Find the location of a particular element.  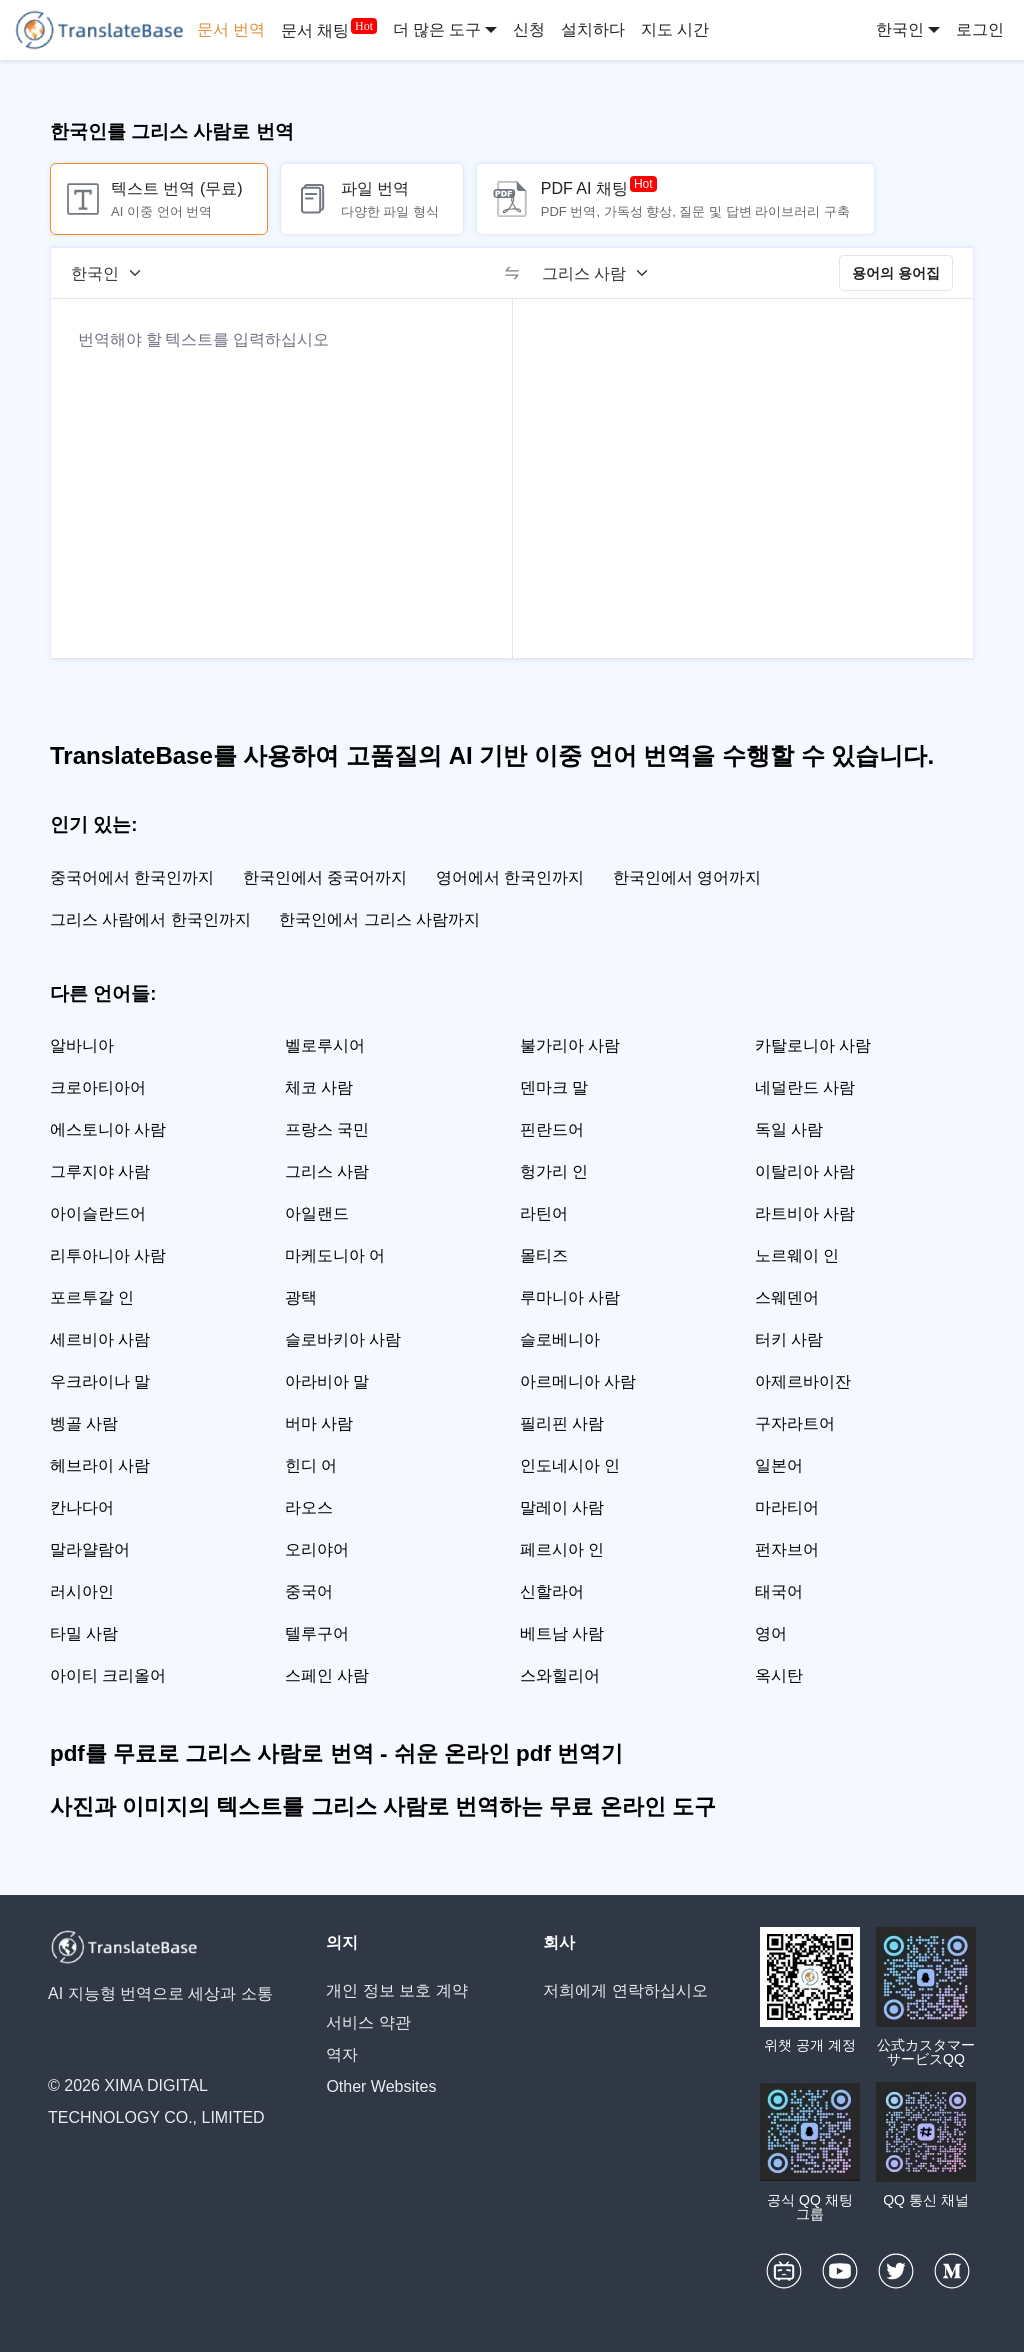

개인 정보 보호 계약 is located at coordinates (396, 1990).